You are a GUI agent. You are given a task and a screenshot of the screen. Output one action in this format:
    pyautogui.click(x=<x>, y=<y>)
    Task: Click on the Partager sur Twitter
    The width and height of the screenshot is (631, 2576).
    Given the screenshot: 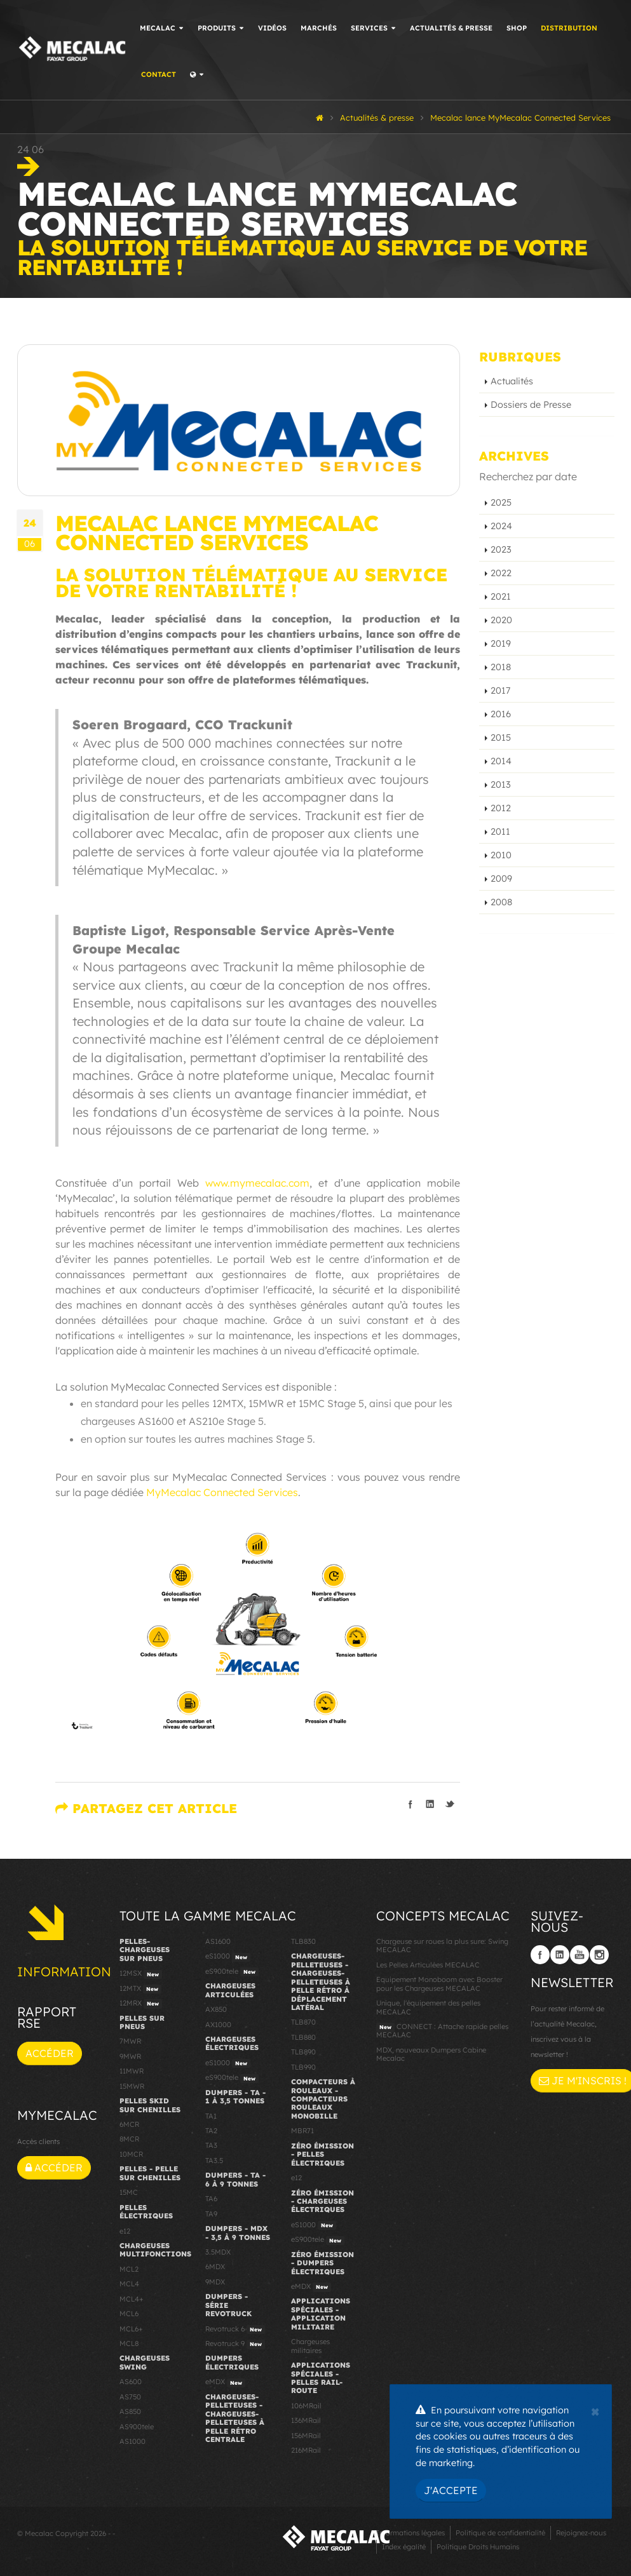 What is the action you would take?
    pyautogui.click(x=449, y=1804)
    